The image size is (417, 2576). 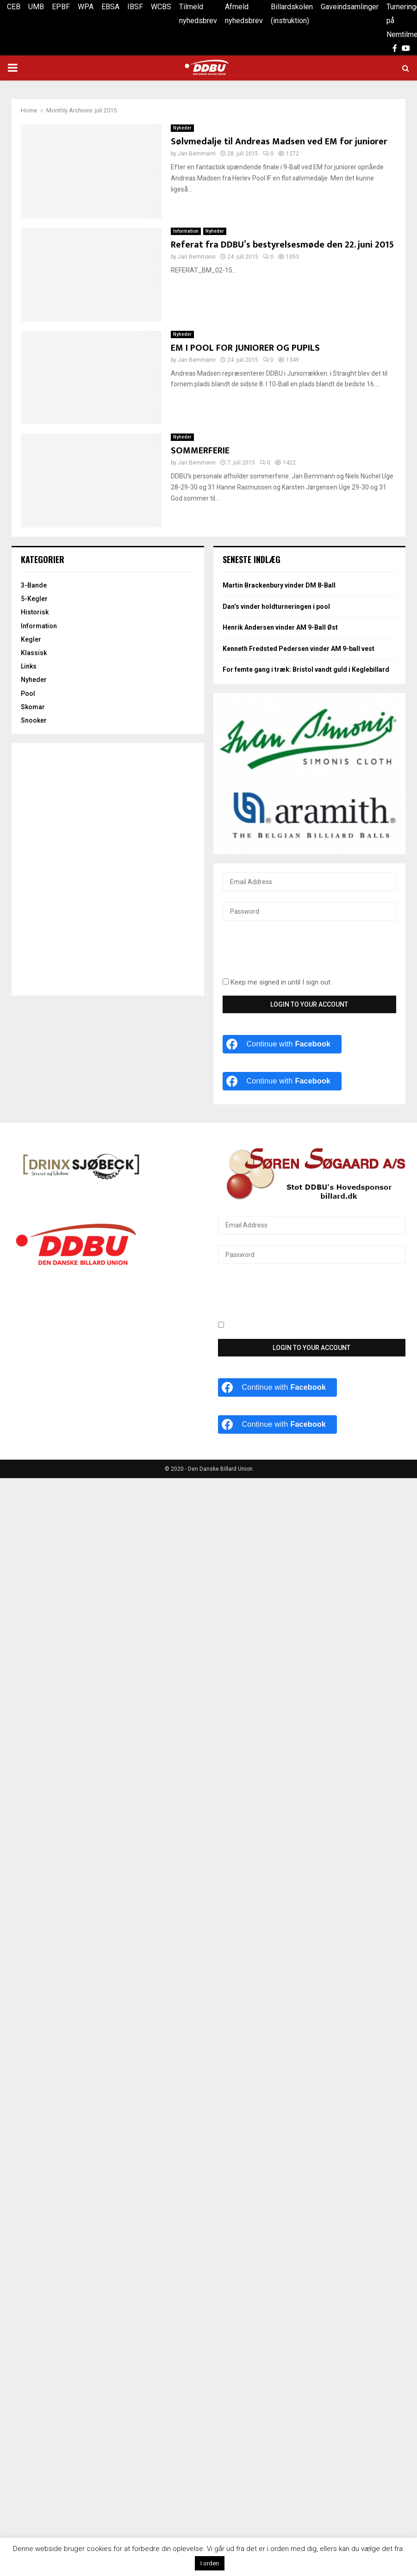 I want to click on [presentation], so click(x=293, y=954).